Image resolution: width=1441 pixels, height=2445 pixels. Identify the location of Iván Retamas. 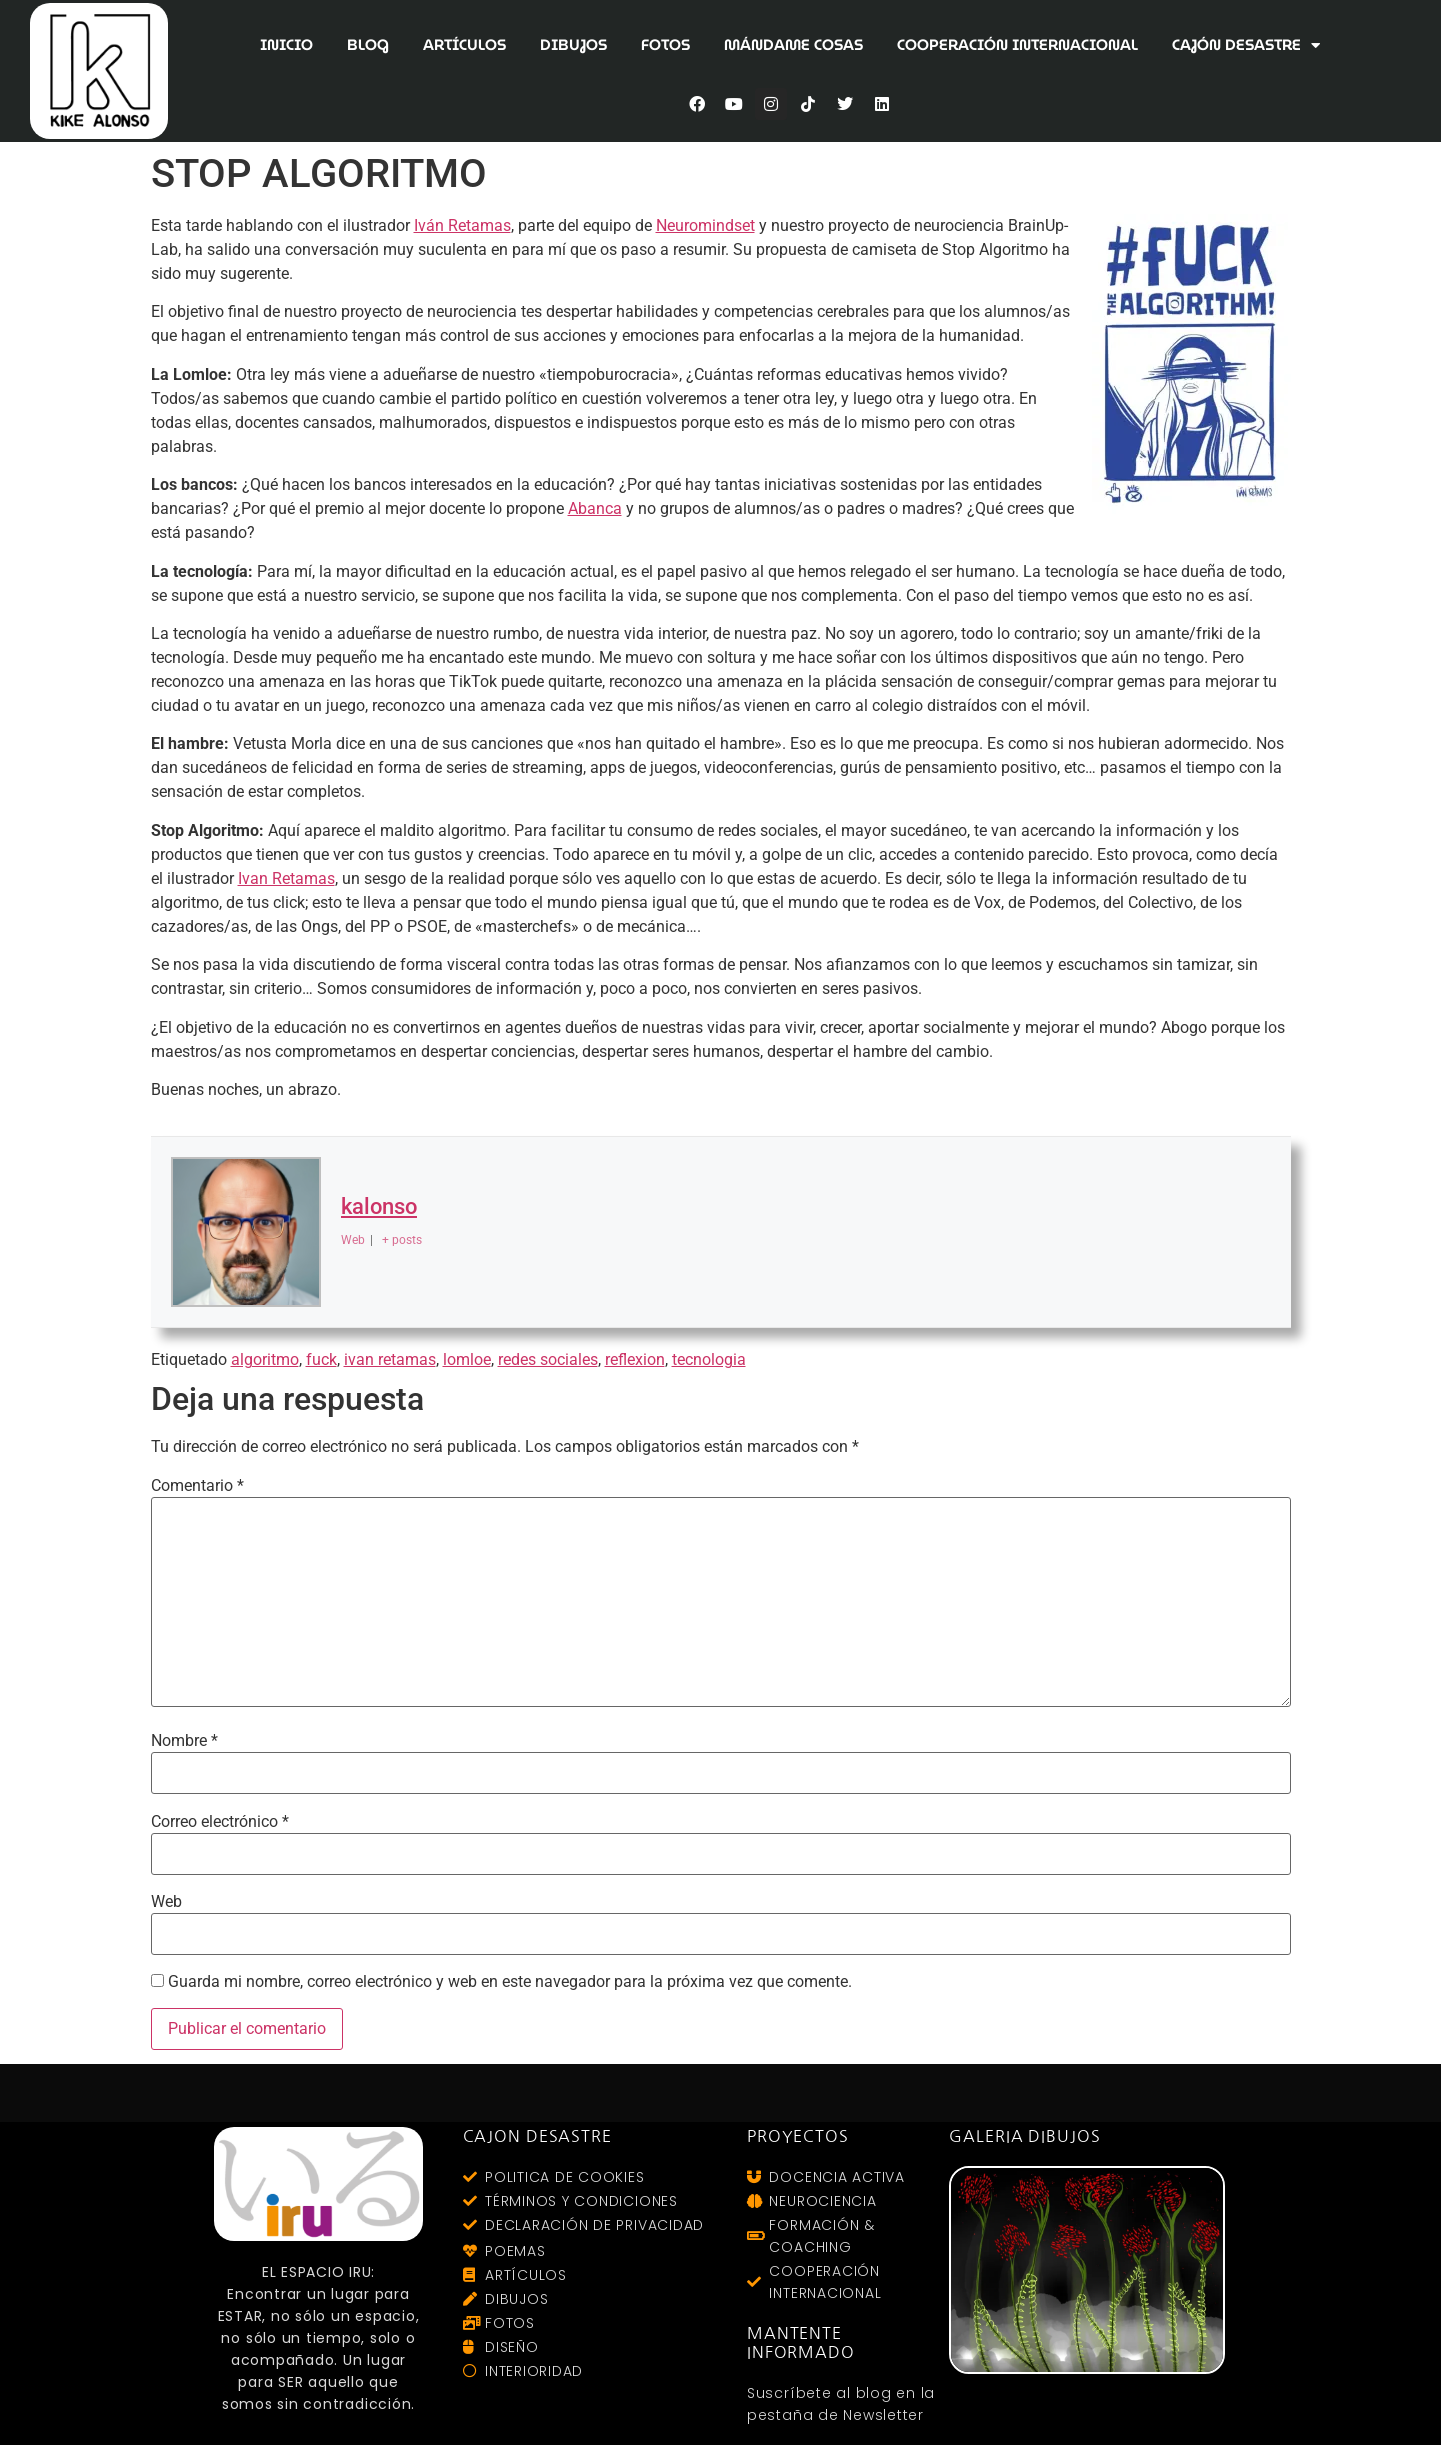
(462, 225).